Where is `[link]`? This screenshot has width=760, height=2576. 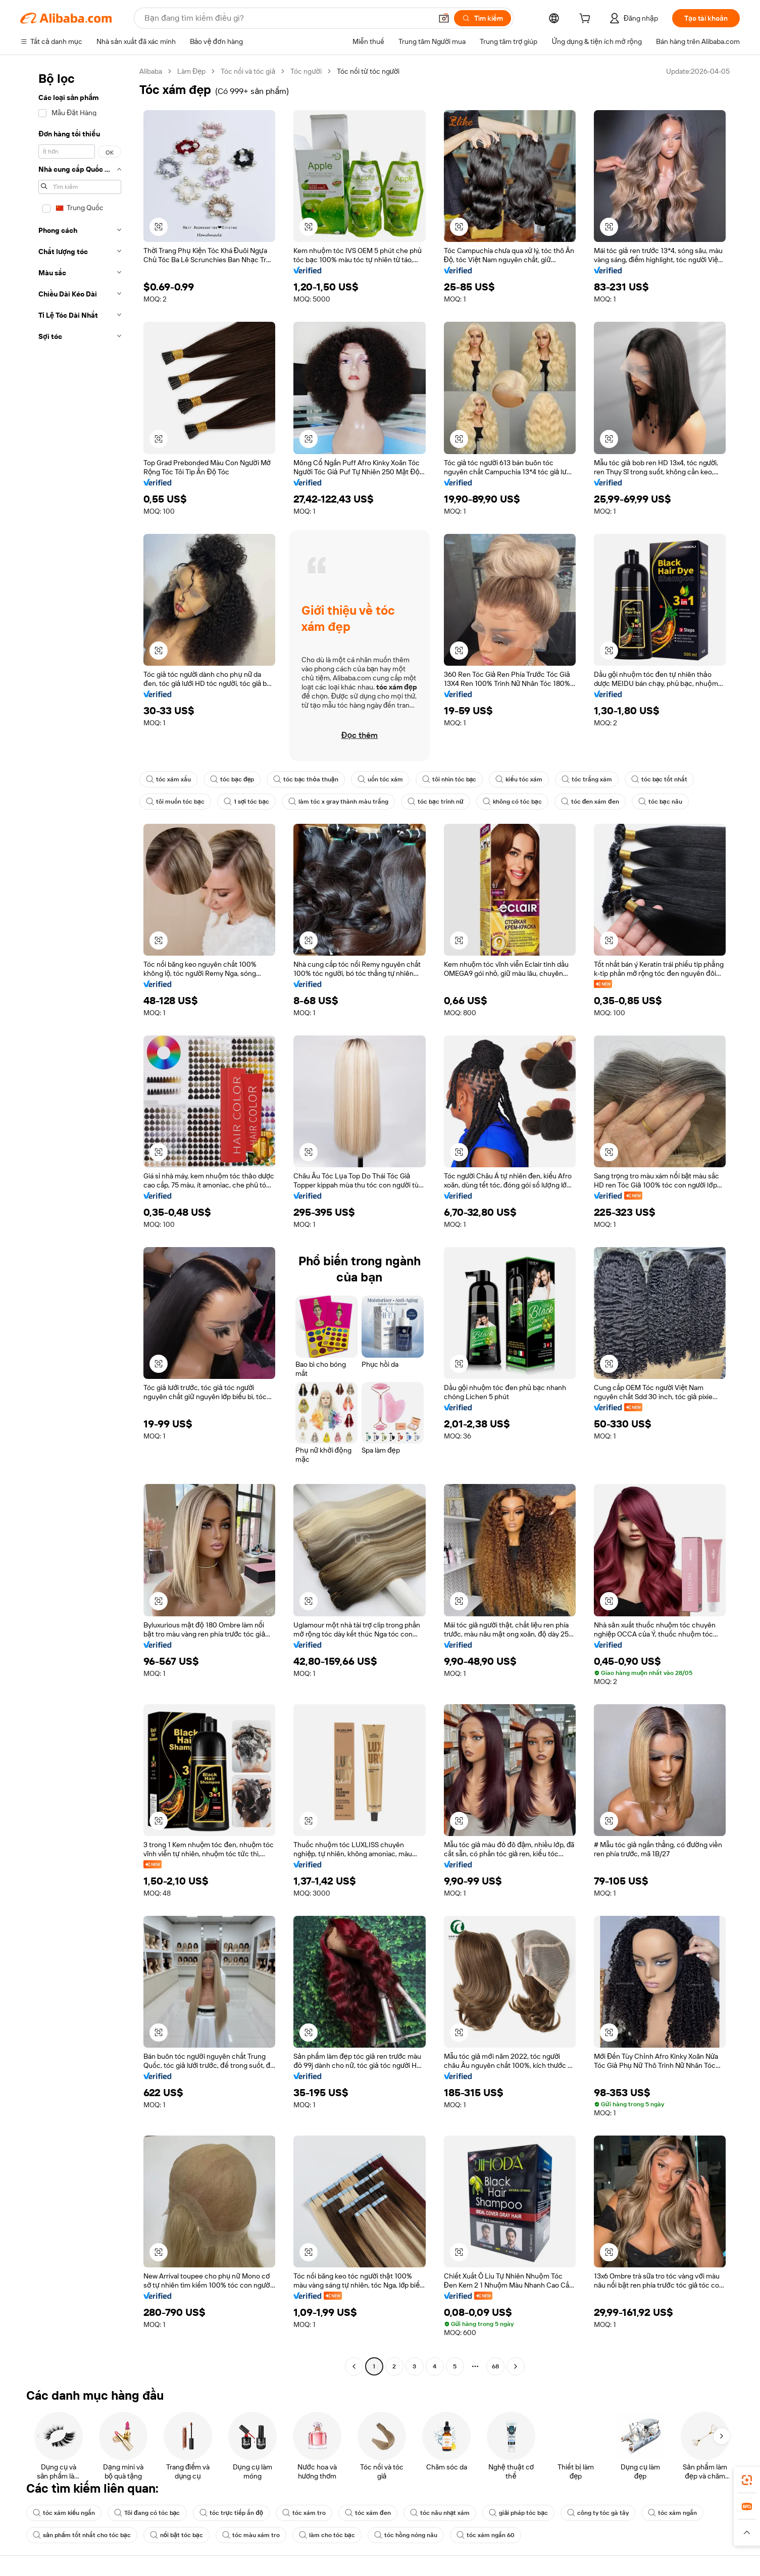
[link] is located at coordinates (747, 2480).